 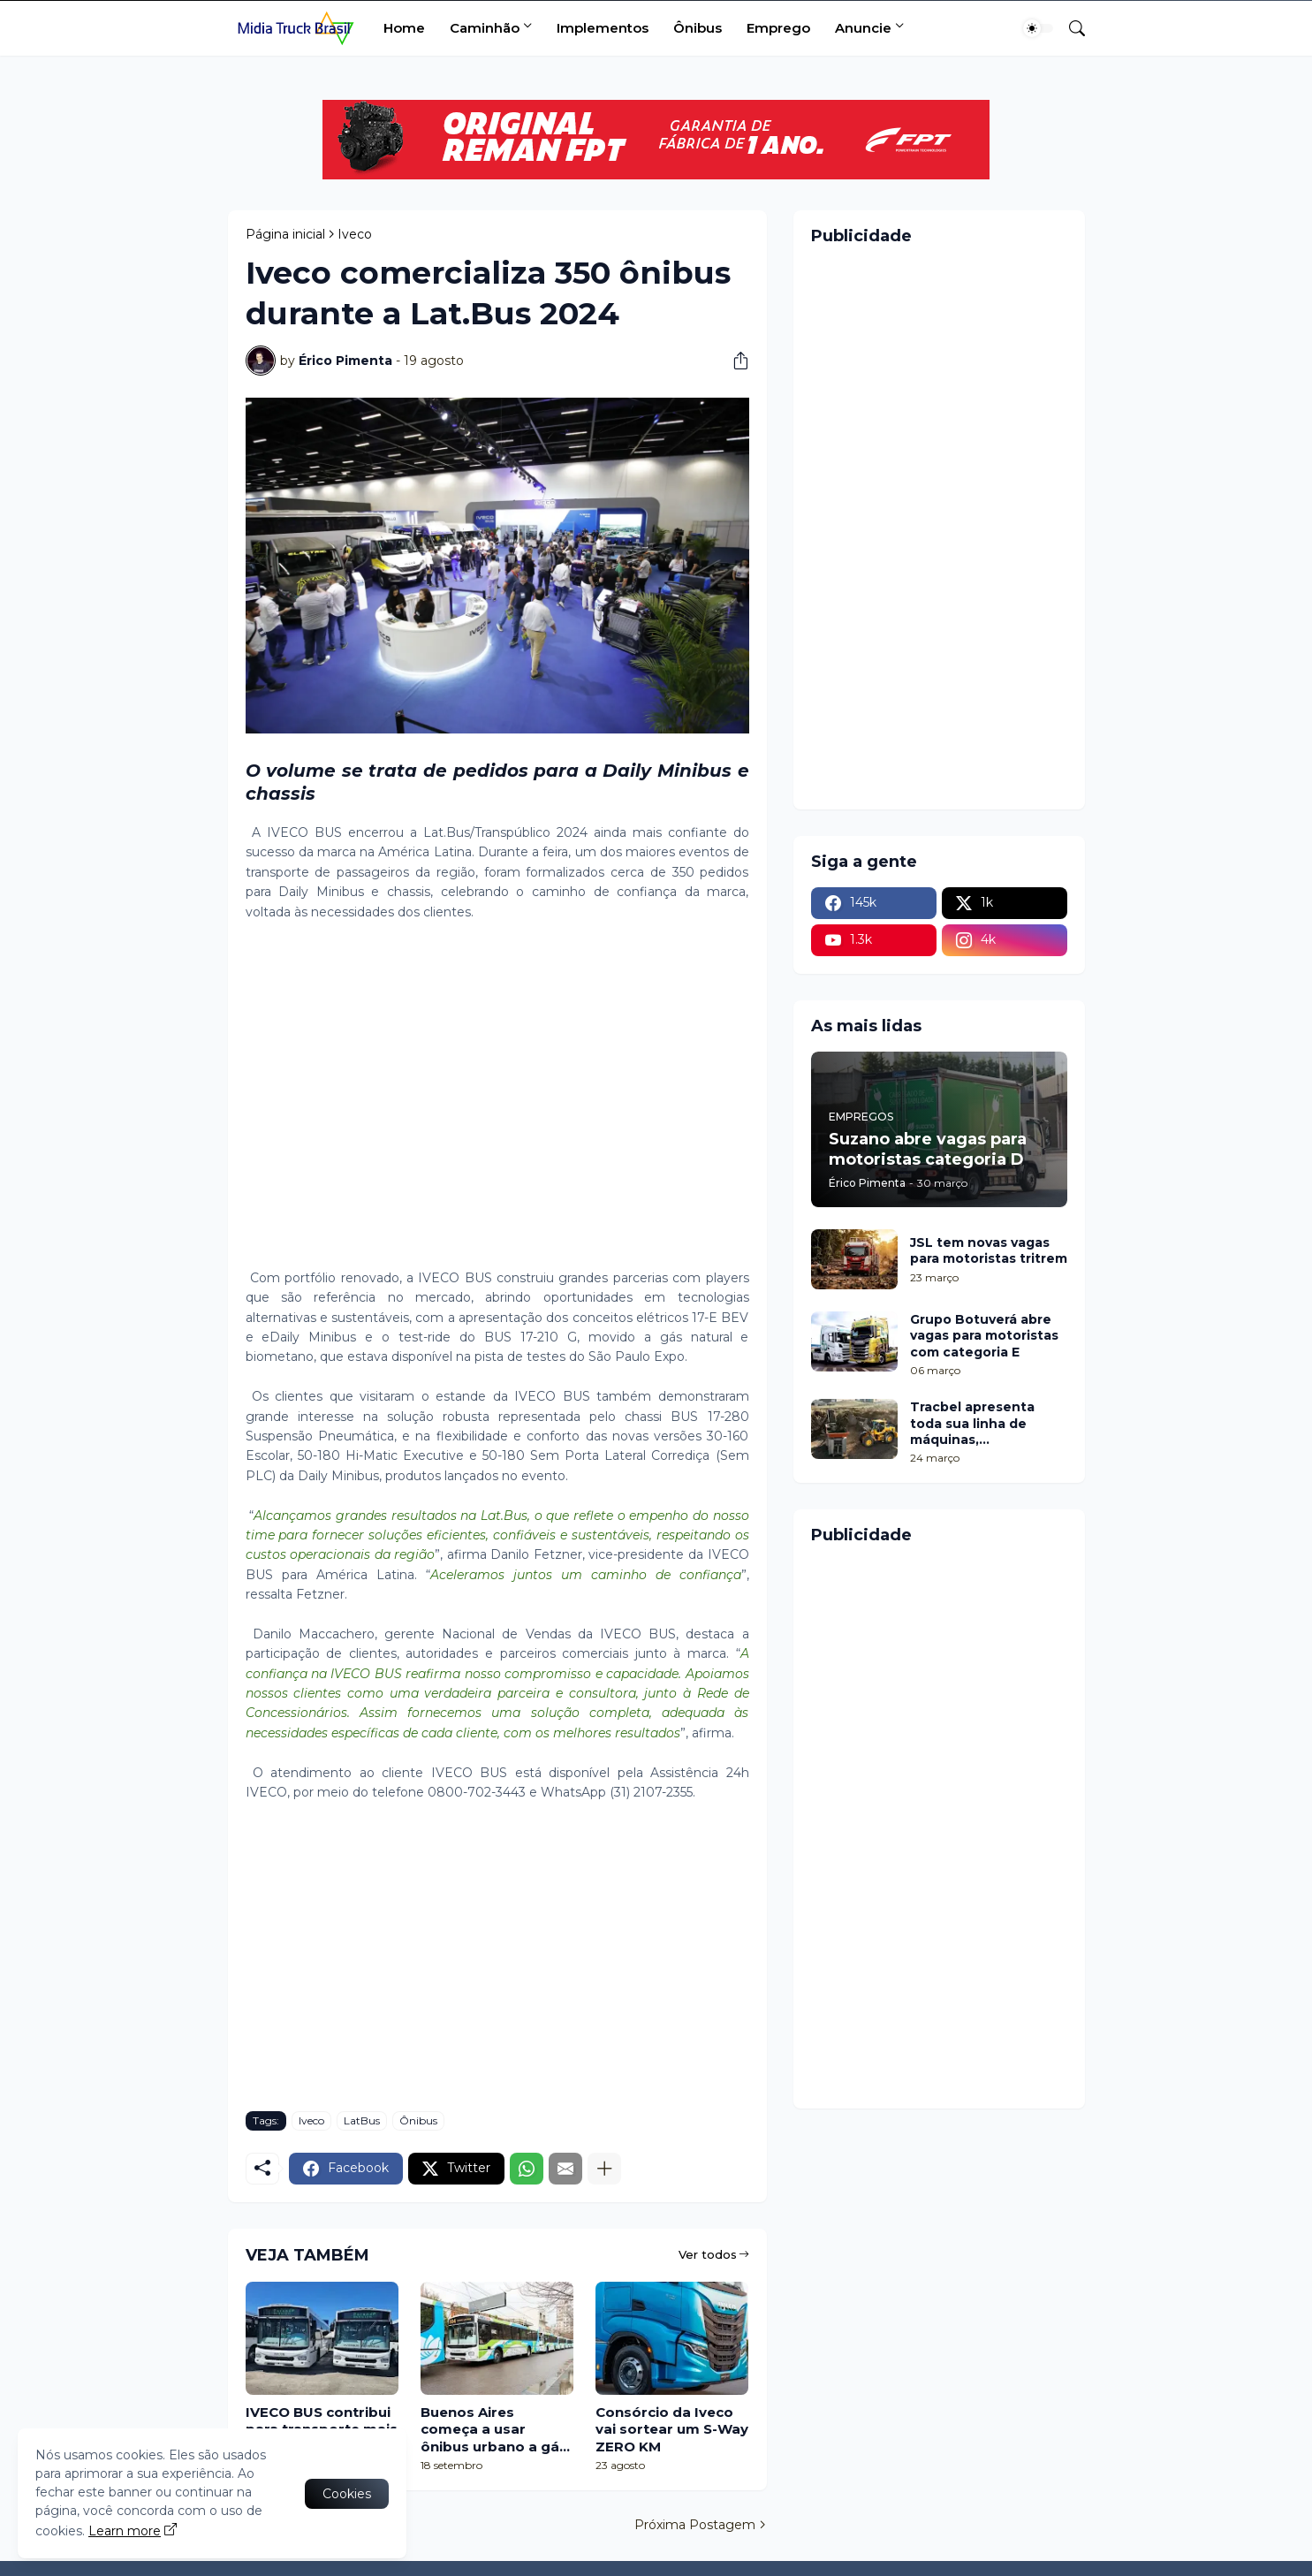 I want to click on Página inicial, so click(x=285, y=234).